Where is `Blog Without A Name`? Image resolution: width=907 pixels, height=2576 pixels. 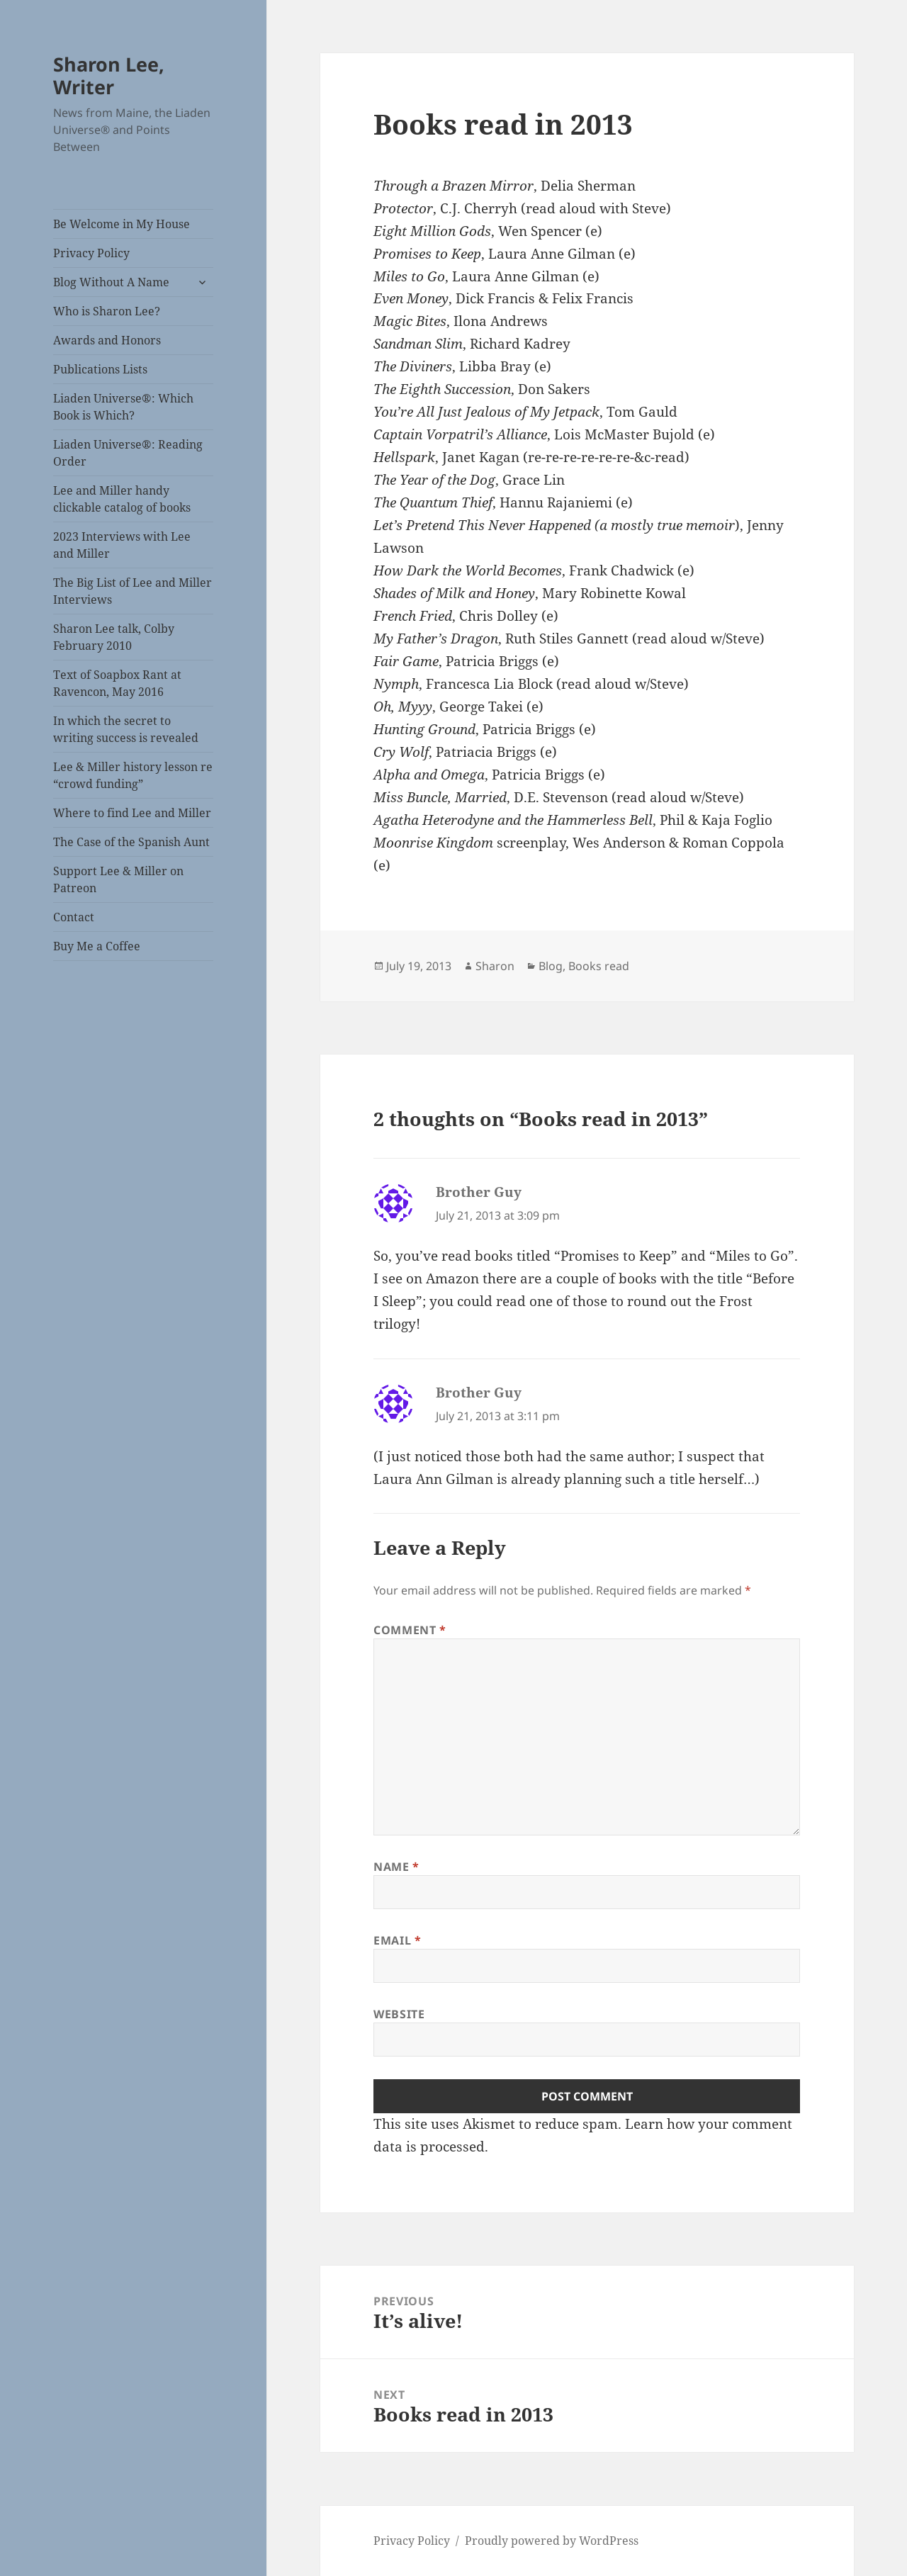 Blog Without A Name is located at coordinates (111, 282).